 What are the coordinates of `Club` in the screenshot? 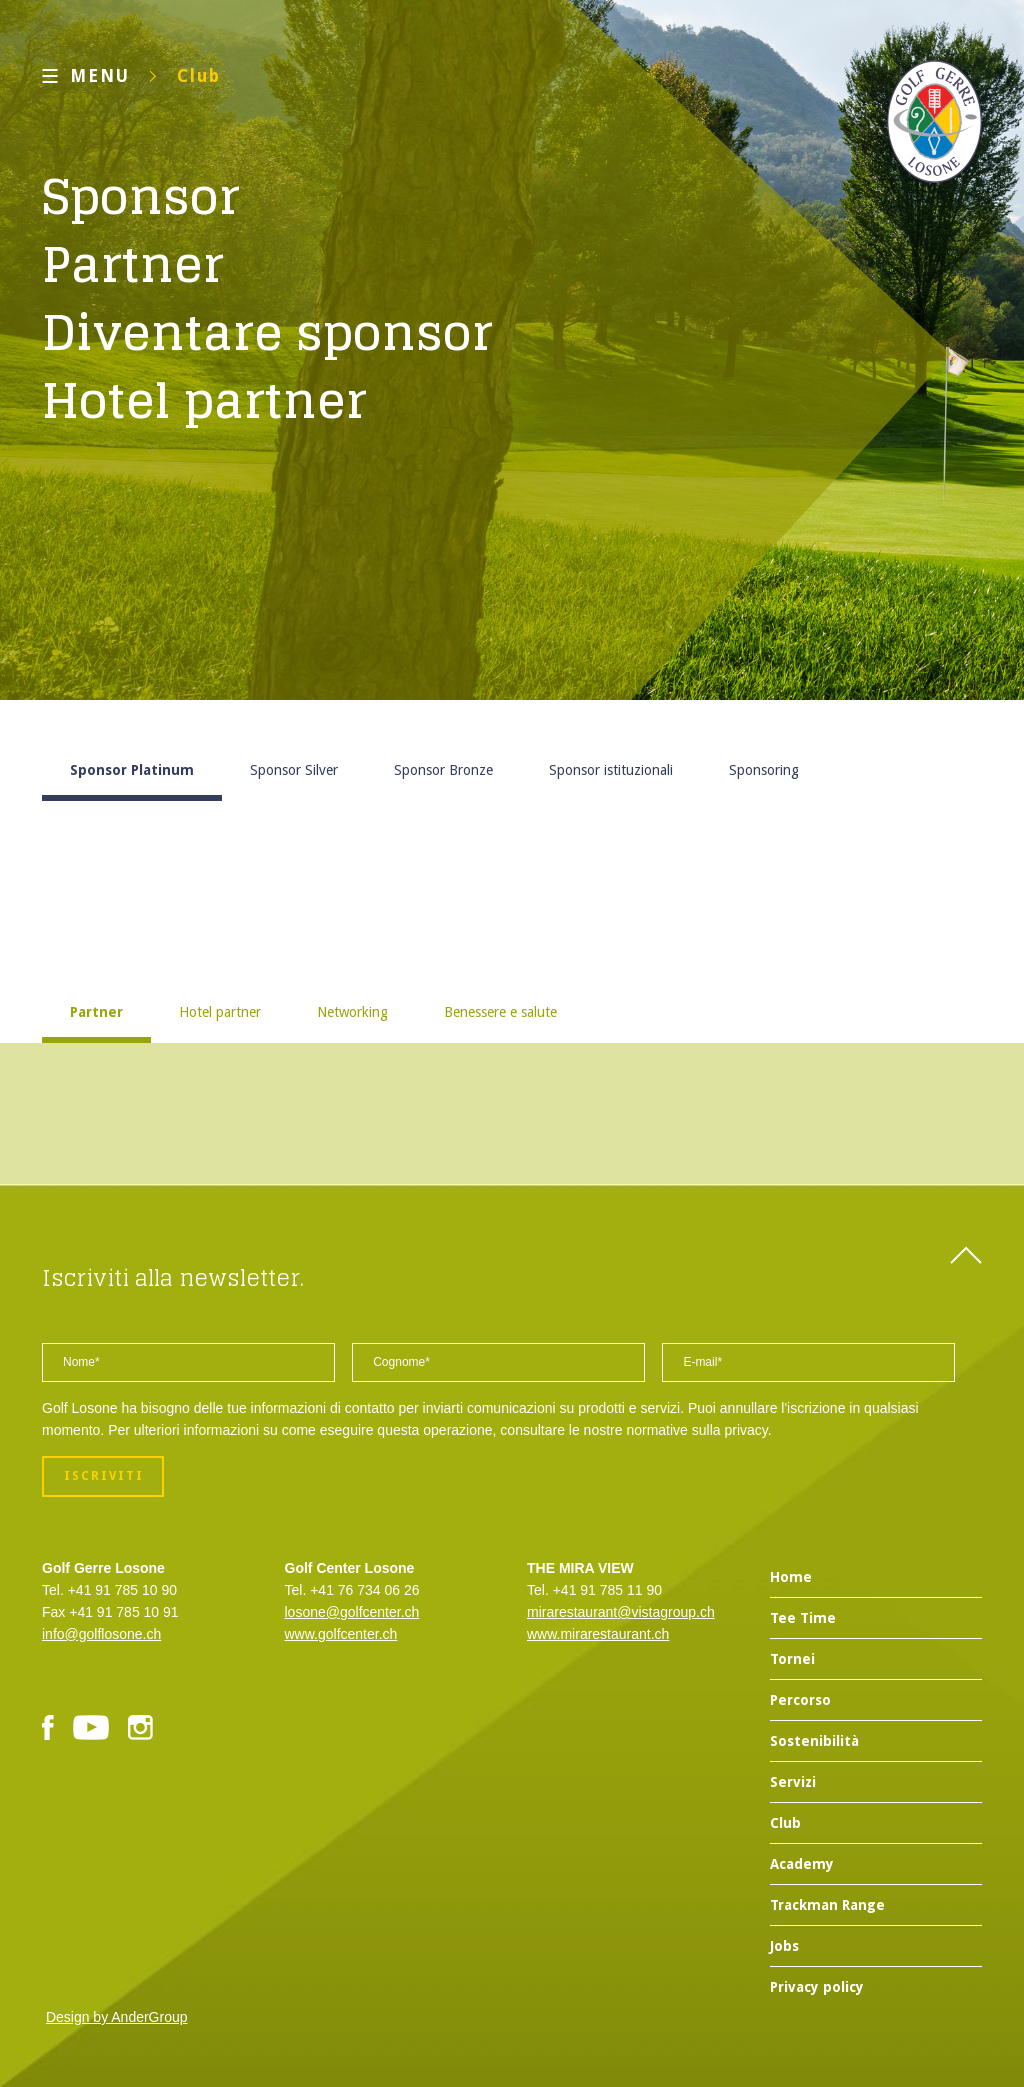 It's located at (199, 76).